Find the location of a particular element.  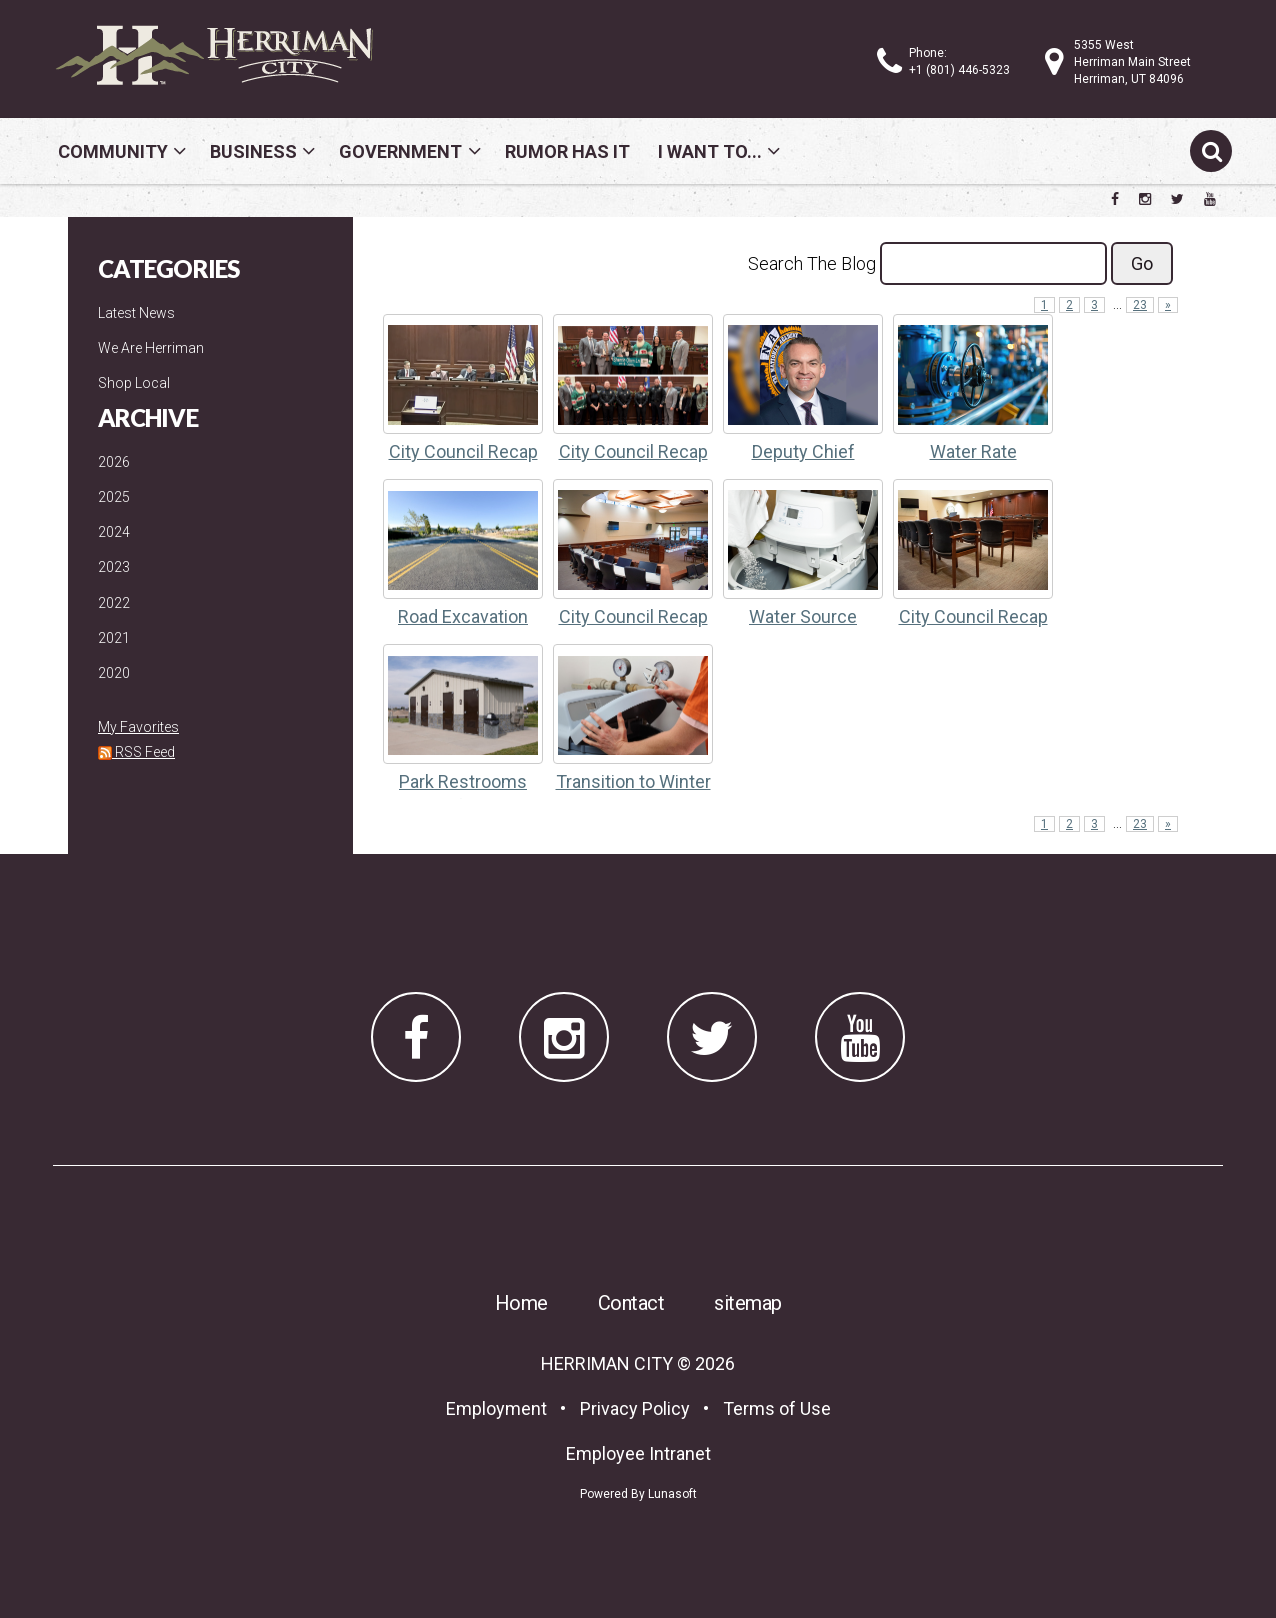

Contact is located at coordinates (631, 1303).